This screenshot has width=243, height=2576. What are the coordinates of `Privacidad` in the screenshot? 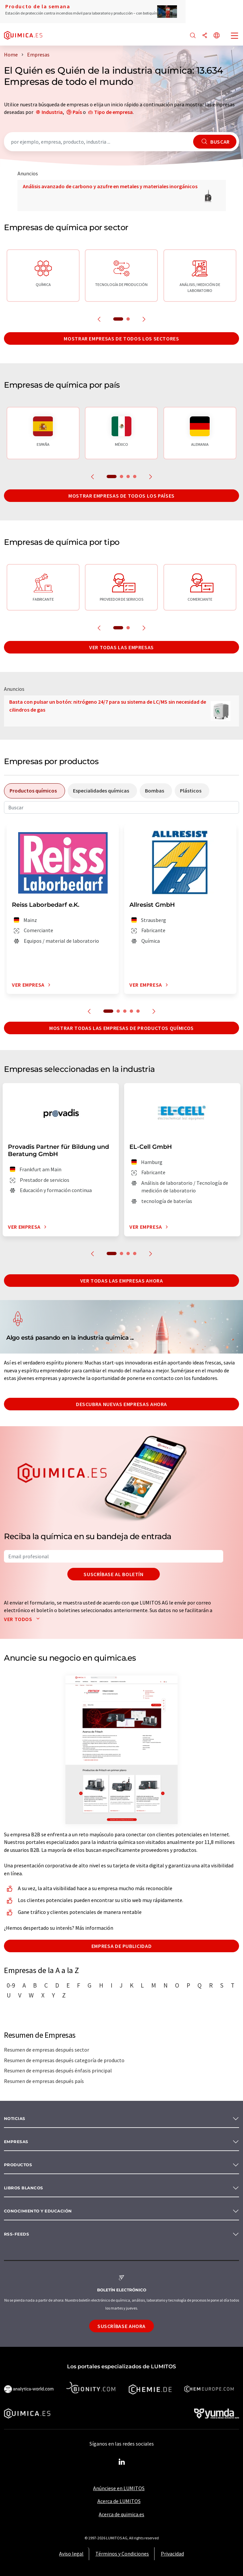 It's located at (172, 2553).